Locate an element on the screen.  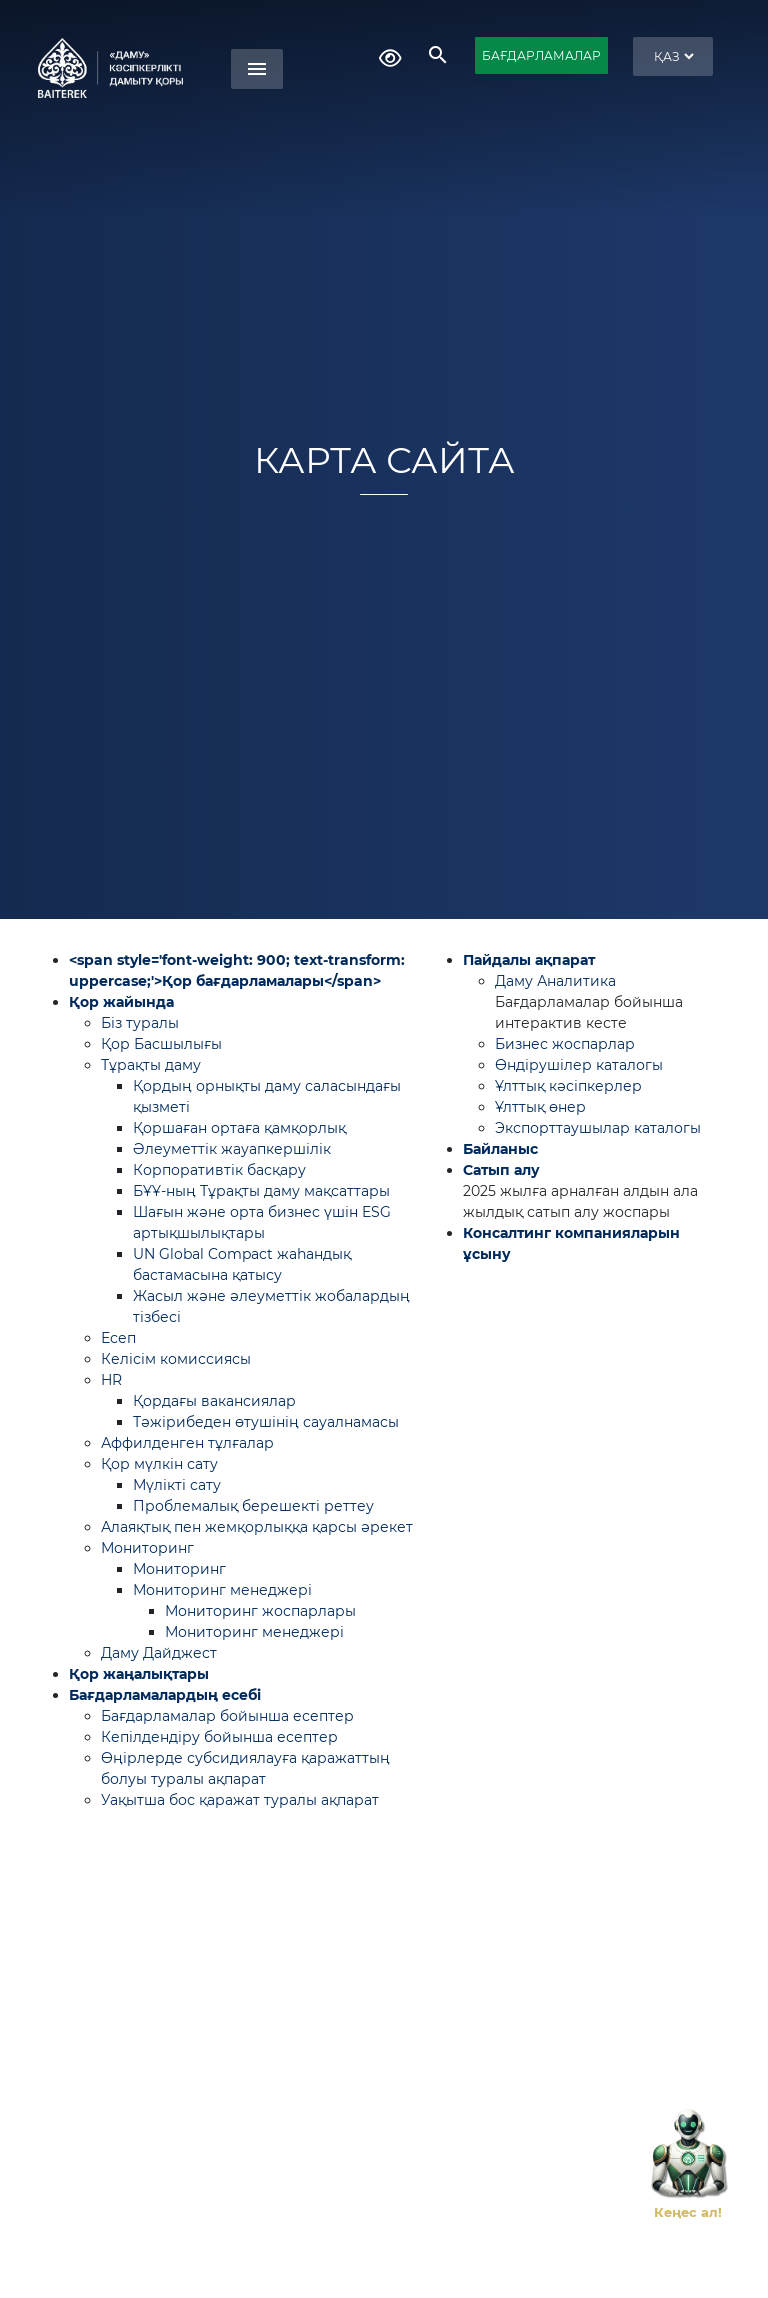
Есеп is located at coordinates (118, 1338).